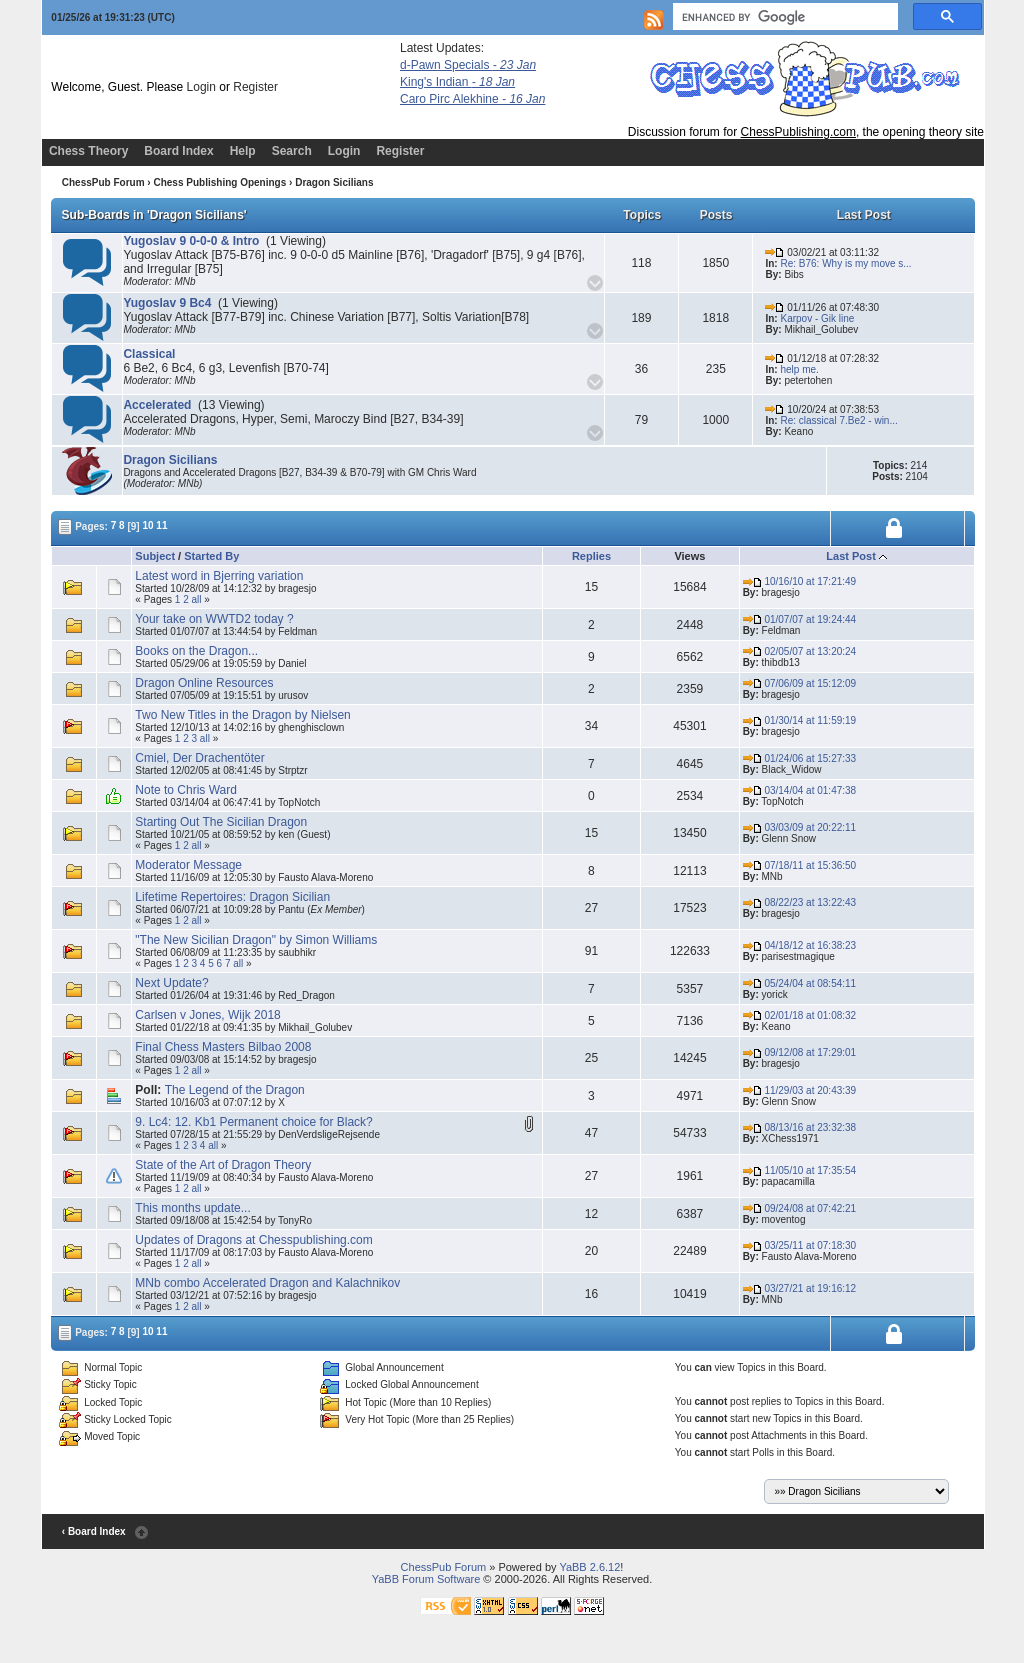 The height and width of the screenshot is (1663, 1024). What do you see at coordinates (800, 758) in the screenshot?
I see `01/24/06 at 15:27:33` at bounding box center [800, 758].